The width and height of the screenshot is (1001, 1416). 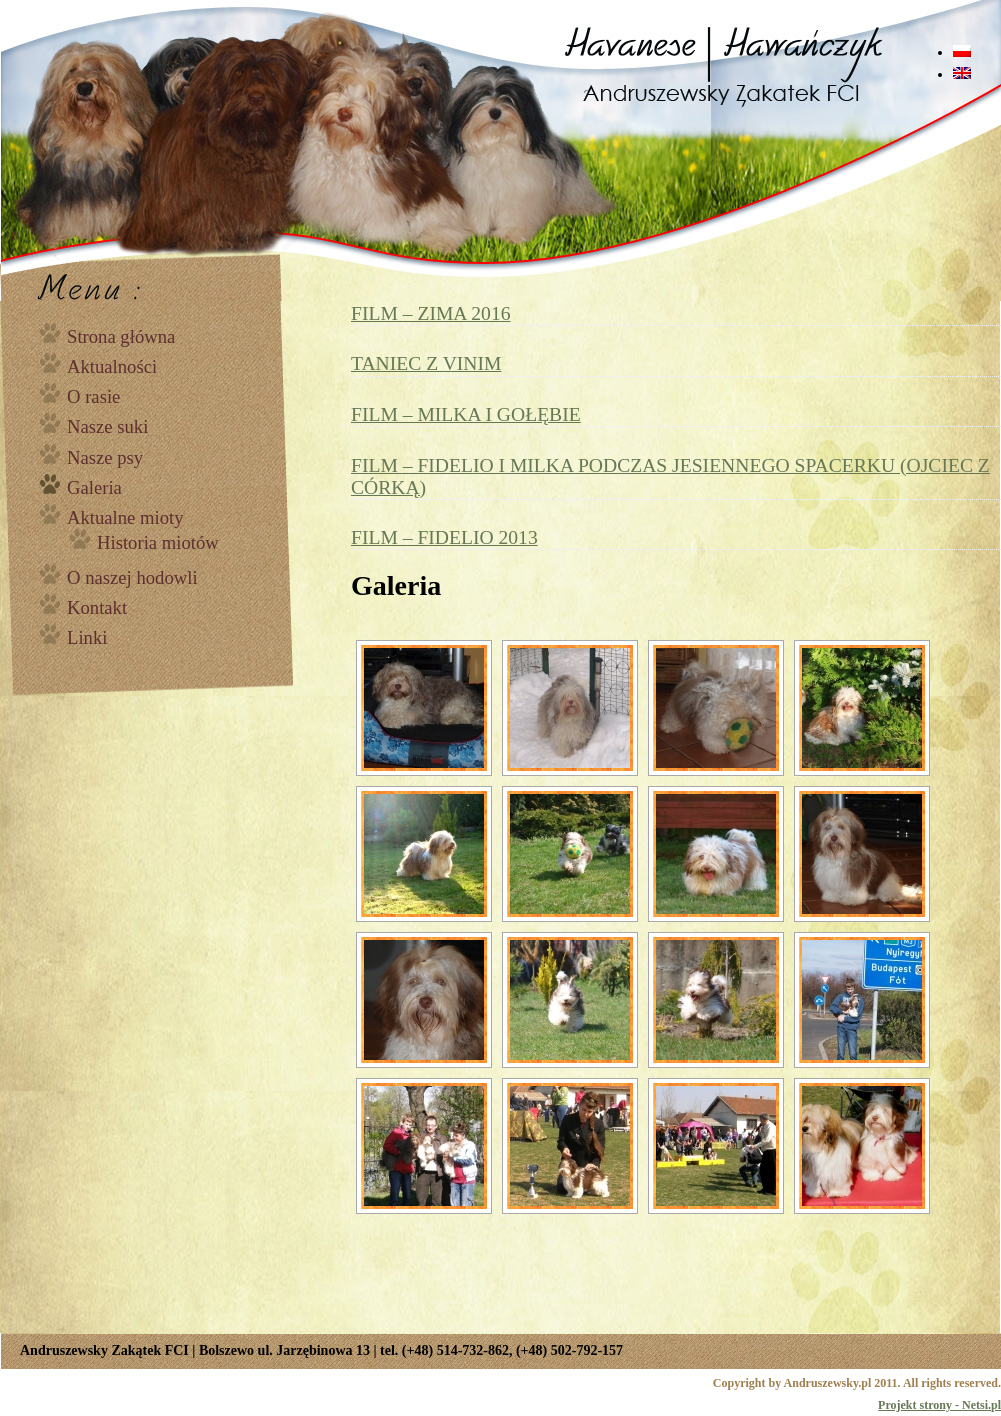 What do you see at coordinates (105, 457) in the screenshot?
I see `Nasze psy` at bounding box center [105, 457].